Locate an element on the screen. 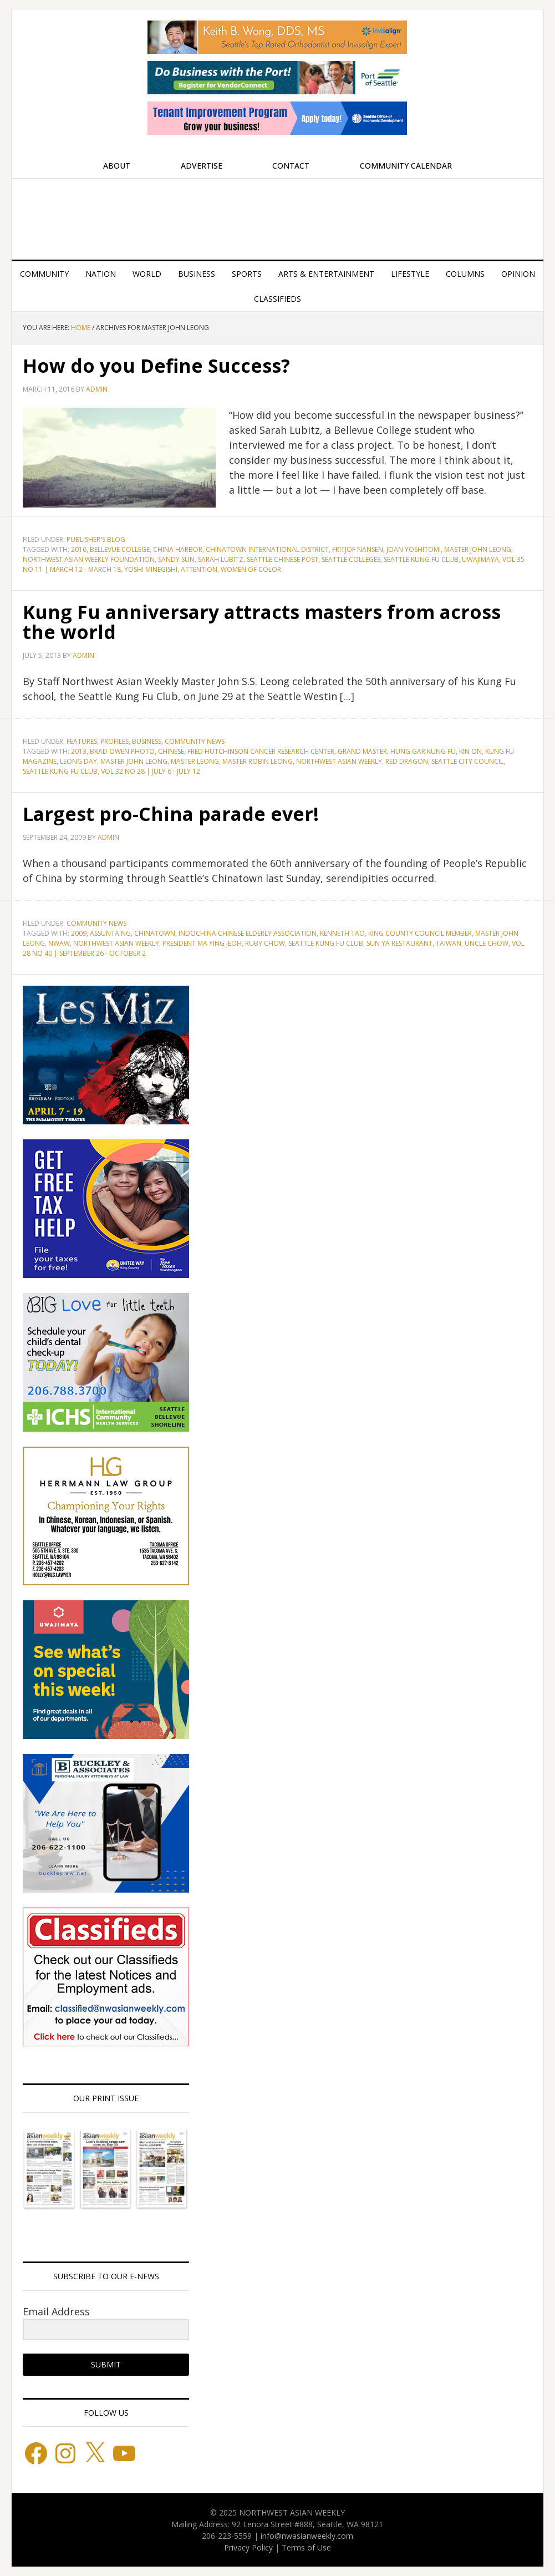 The width and height of the screenshot is (555, 2576). Profiles is located at coordinates (114, 741).